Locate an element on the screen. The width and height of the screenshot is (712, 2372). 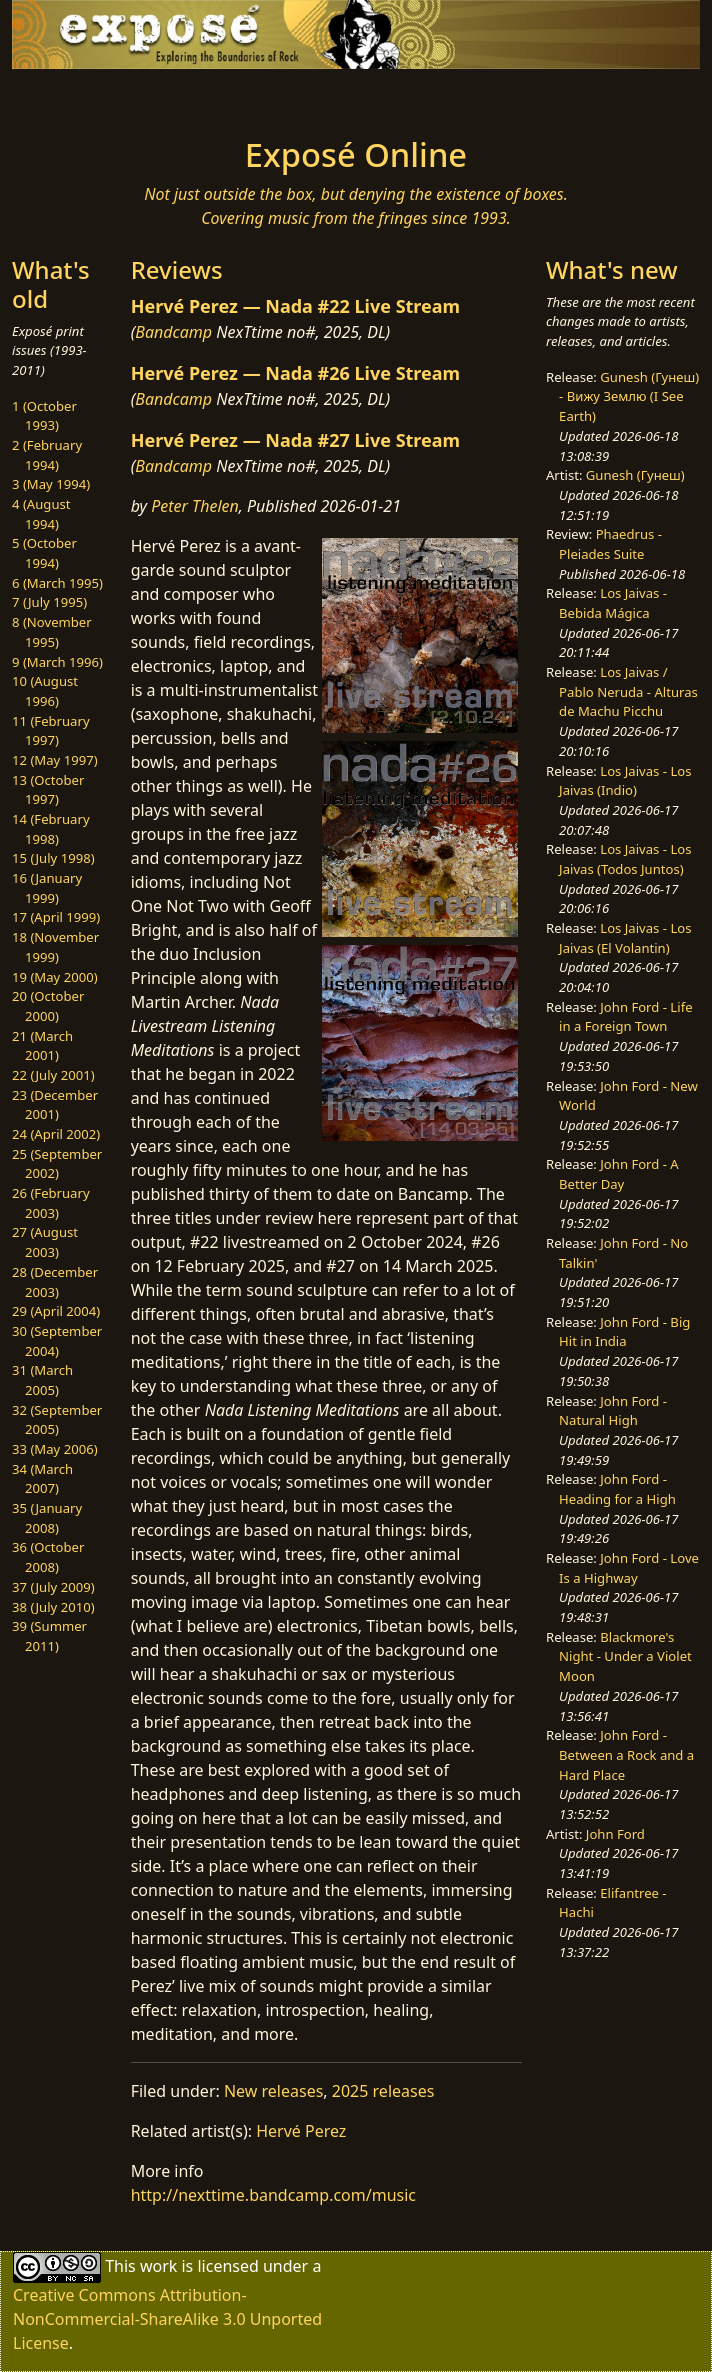
work is located at coordinates (158, 2265).